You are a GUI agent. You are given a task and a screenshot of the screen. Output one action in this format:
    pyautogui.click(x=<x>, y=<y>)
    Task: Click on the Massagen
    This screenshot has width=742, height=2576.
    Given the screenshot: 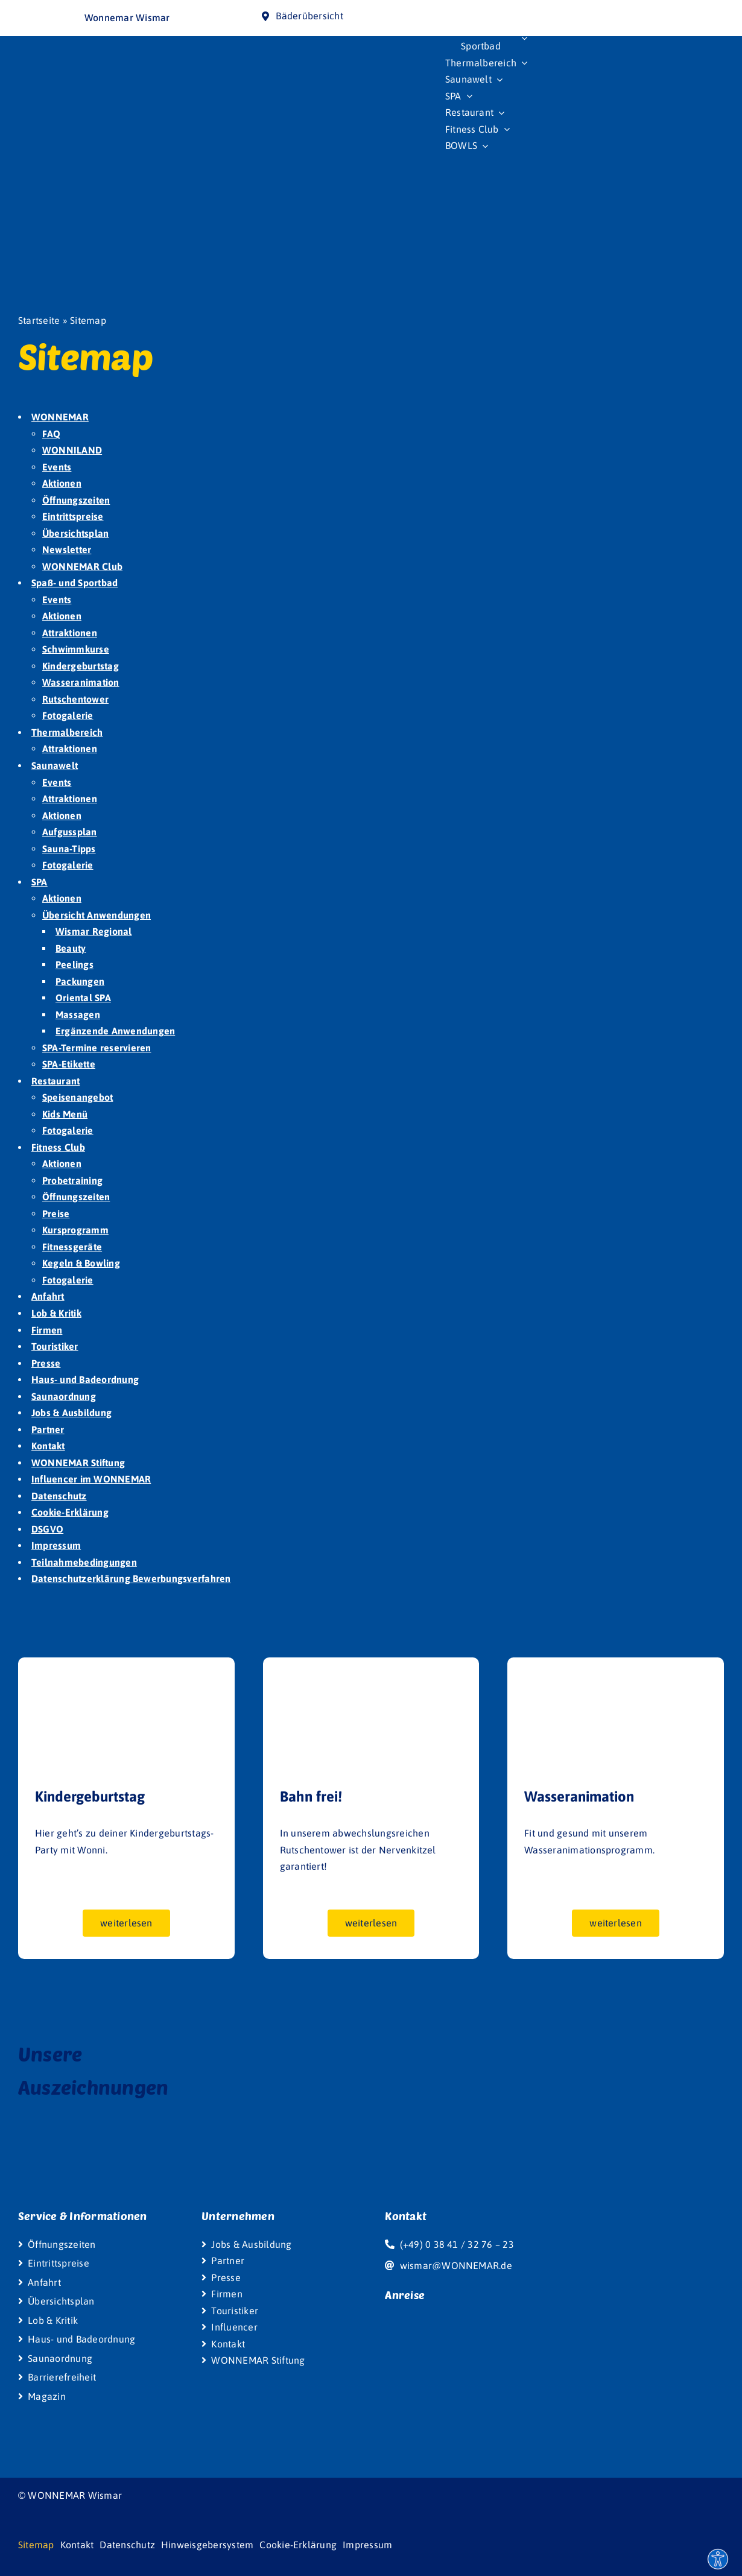 What is the action you would take?
    pyautogui.click(x=77, y=1014)
    